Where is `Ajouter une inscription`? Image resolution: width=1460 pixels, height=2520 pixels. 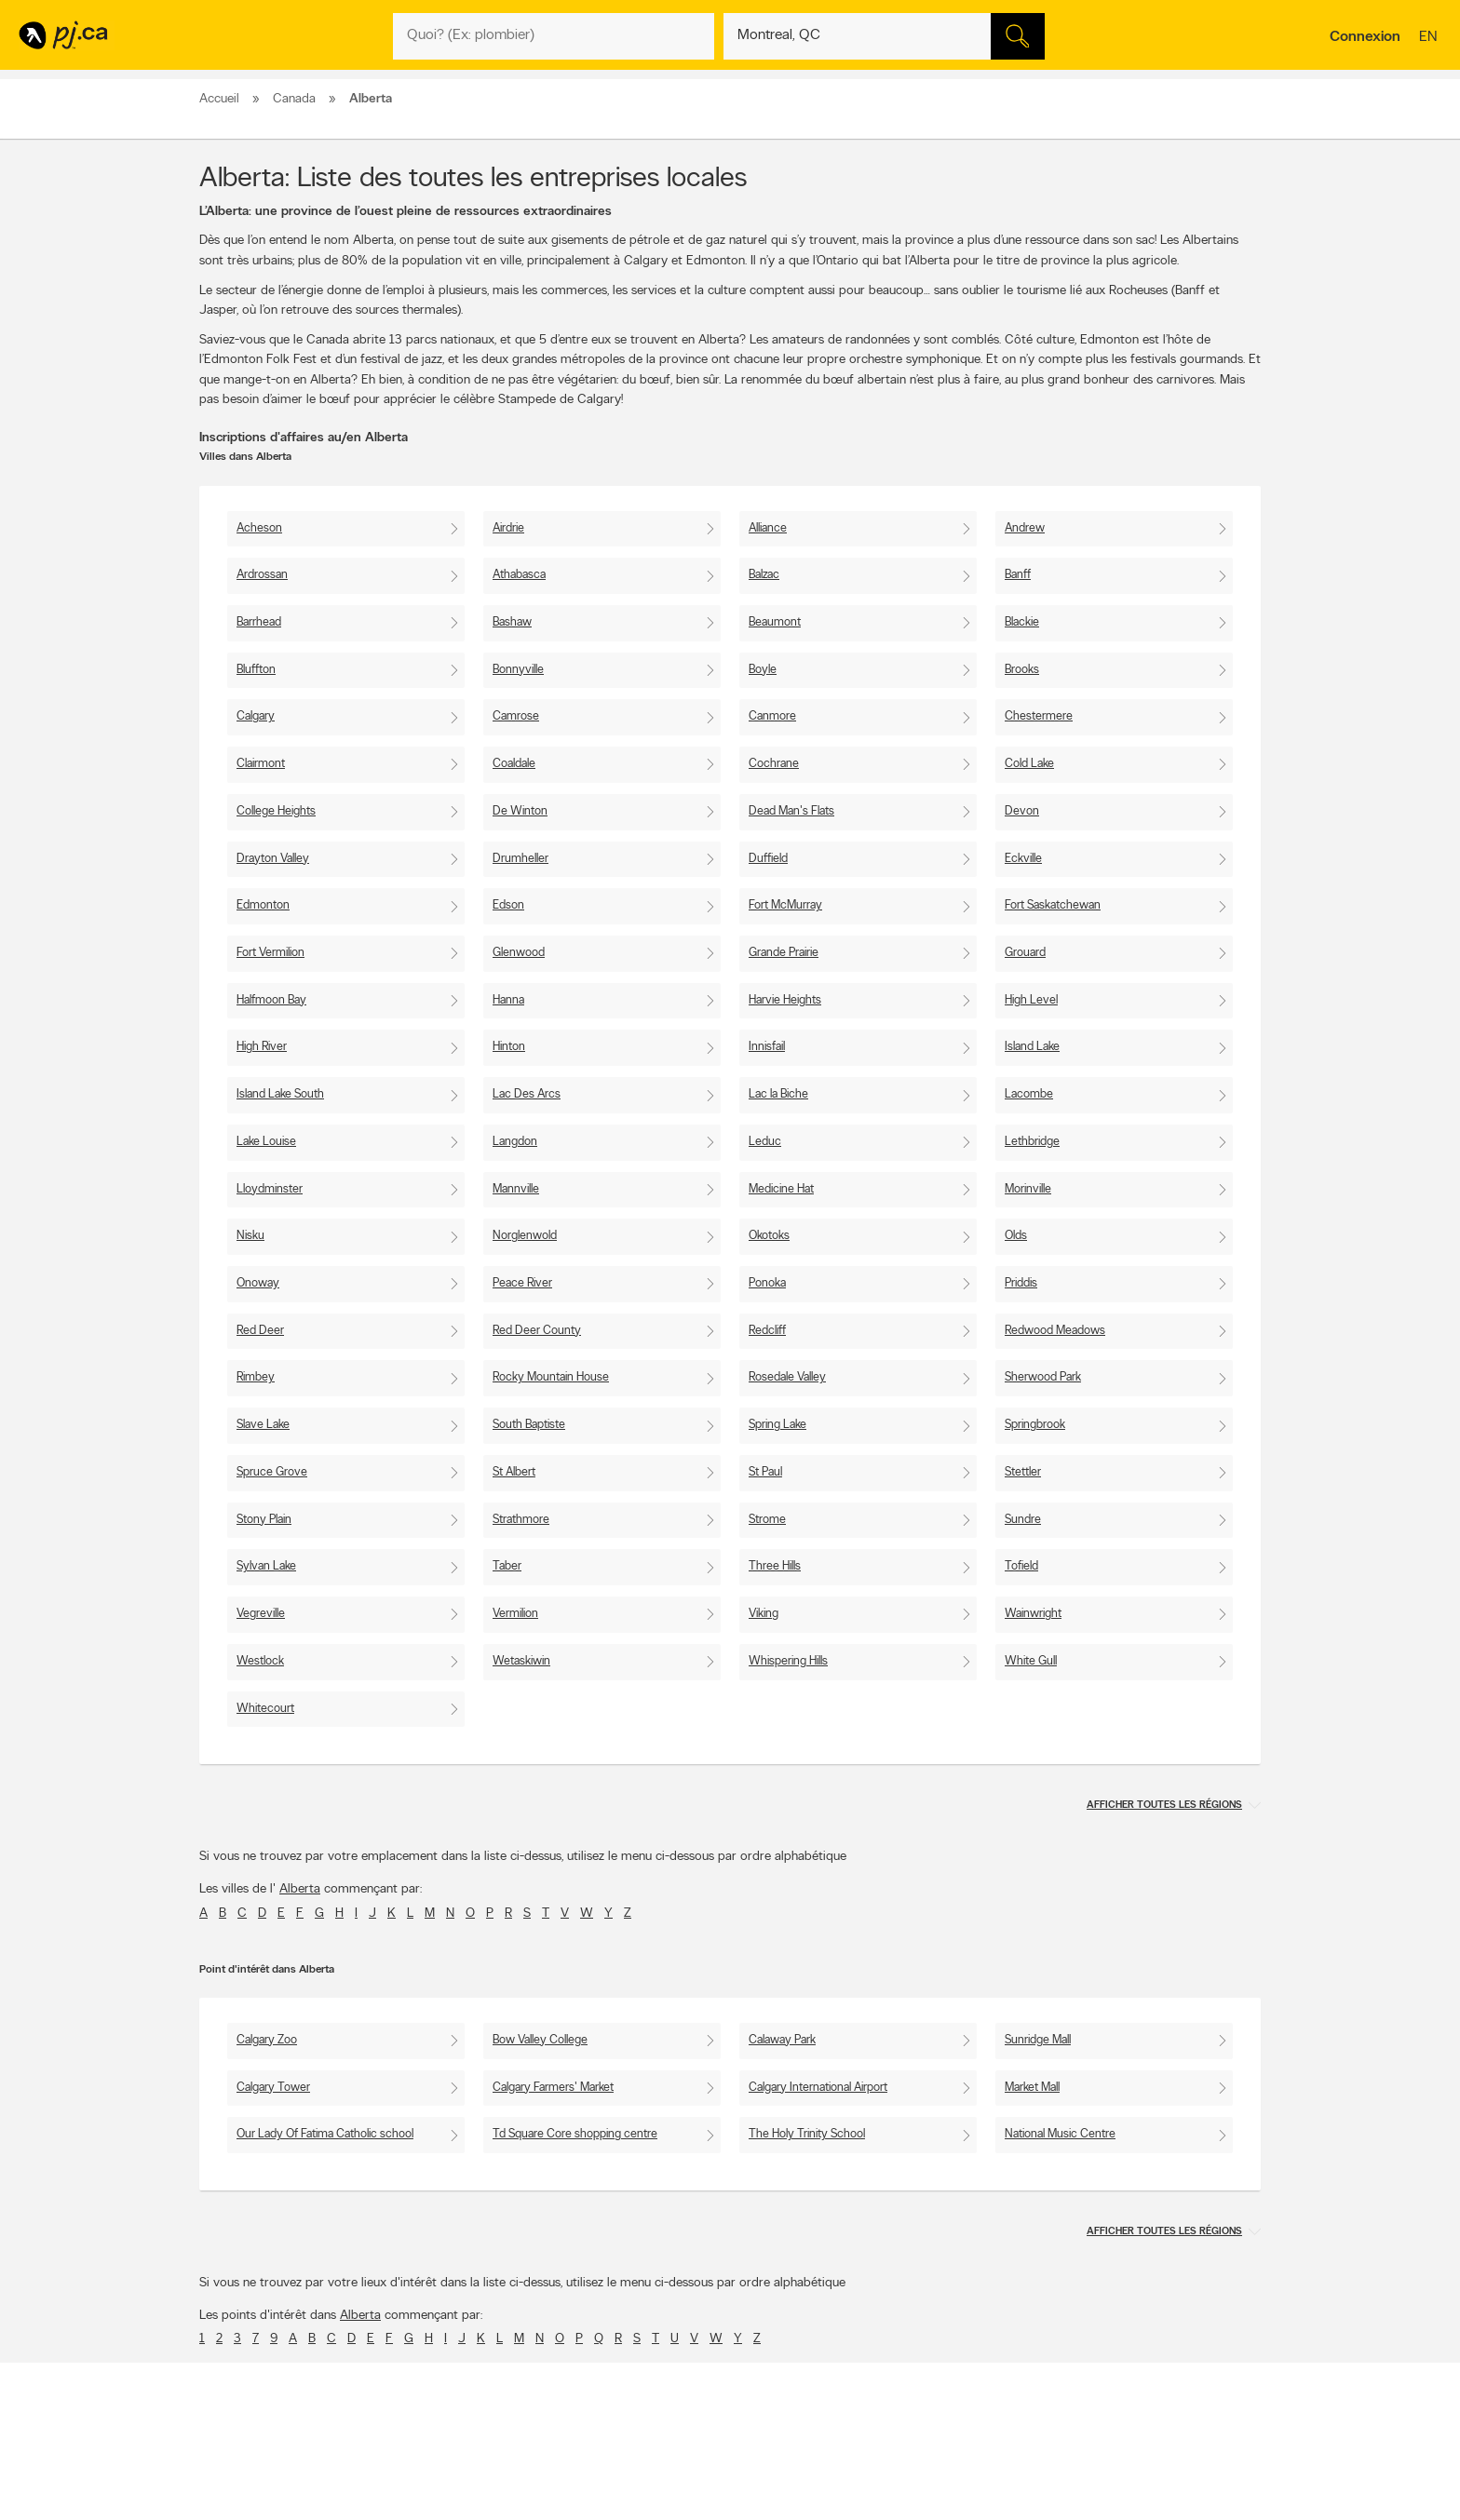 Ajouter une inscription is located at coordinates (261, 2494).